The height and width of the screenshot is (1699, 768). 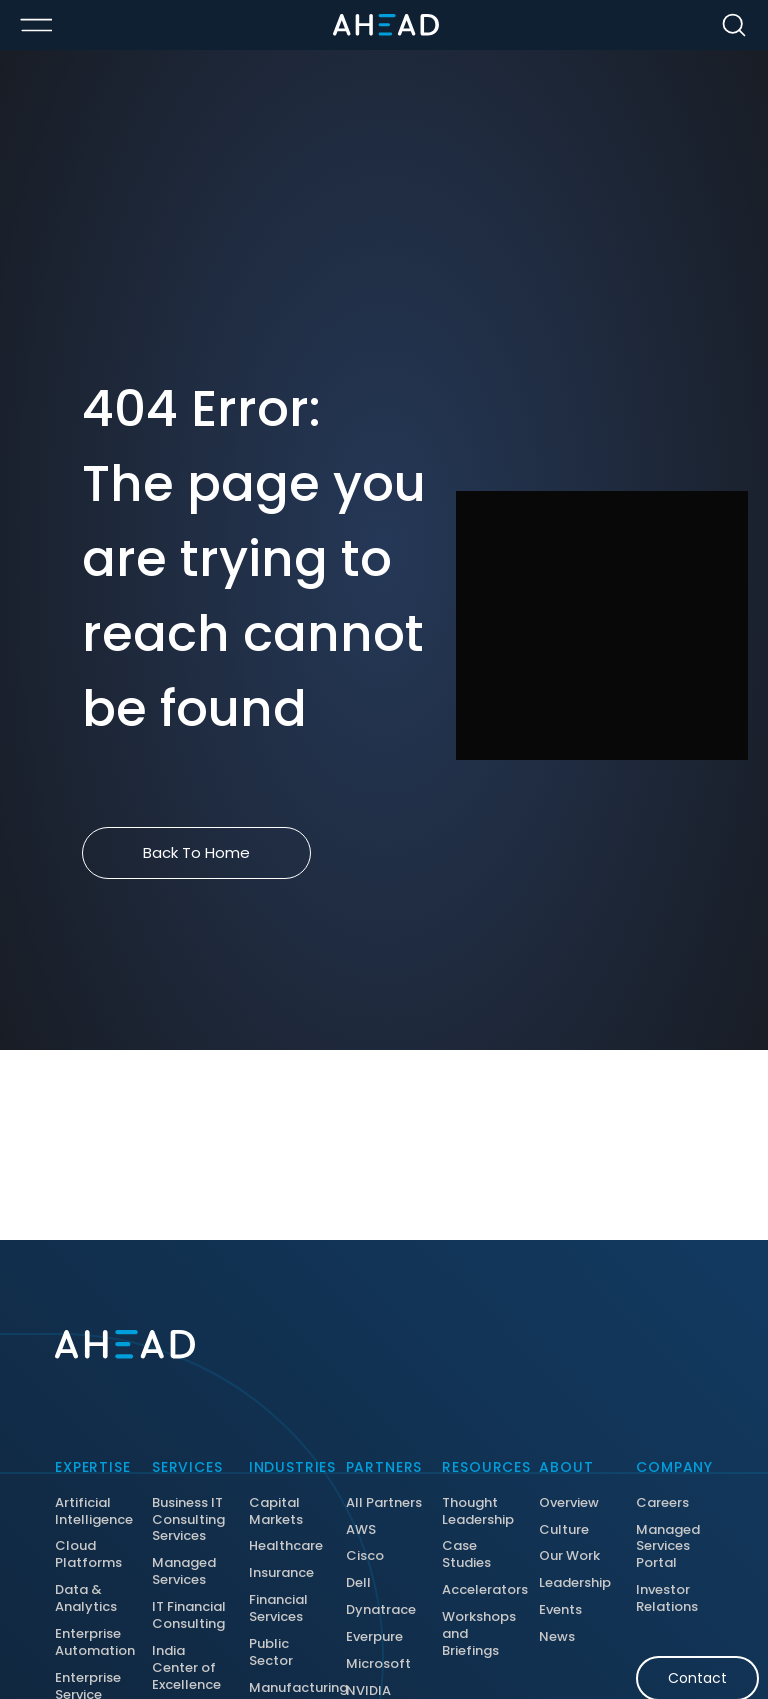 I want to click on Cloud Platforms, so click(x=88, y=1555).